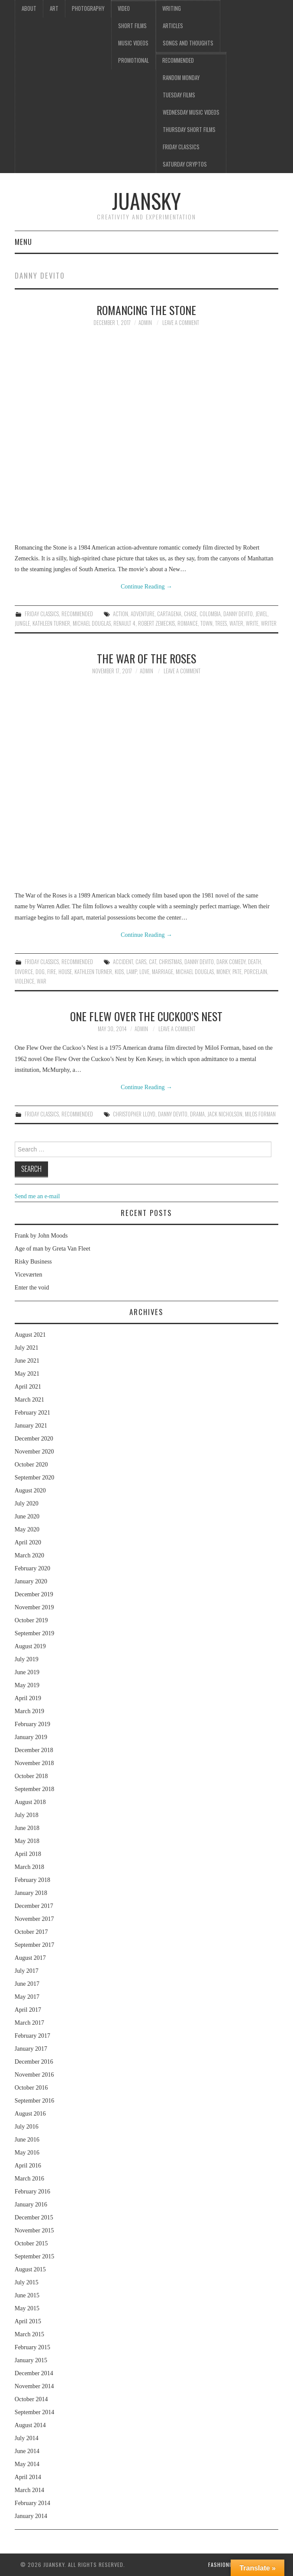 The width and height of the screenshot is (293, 2576). I want to click on November 2018, so click(34, 1763).